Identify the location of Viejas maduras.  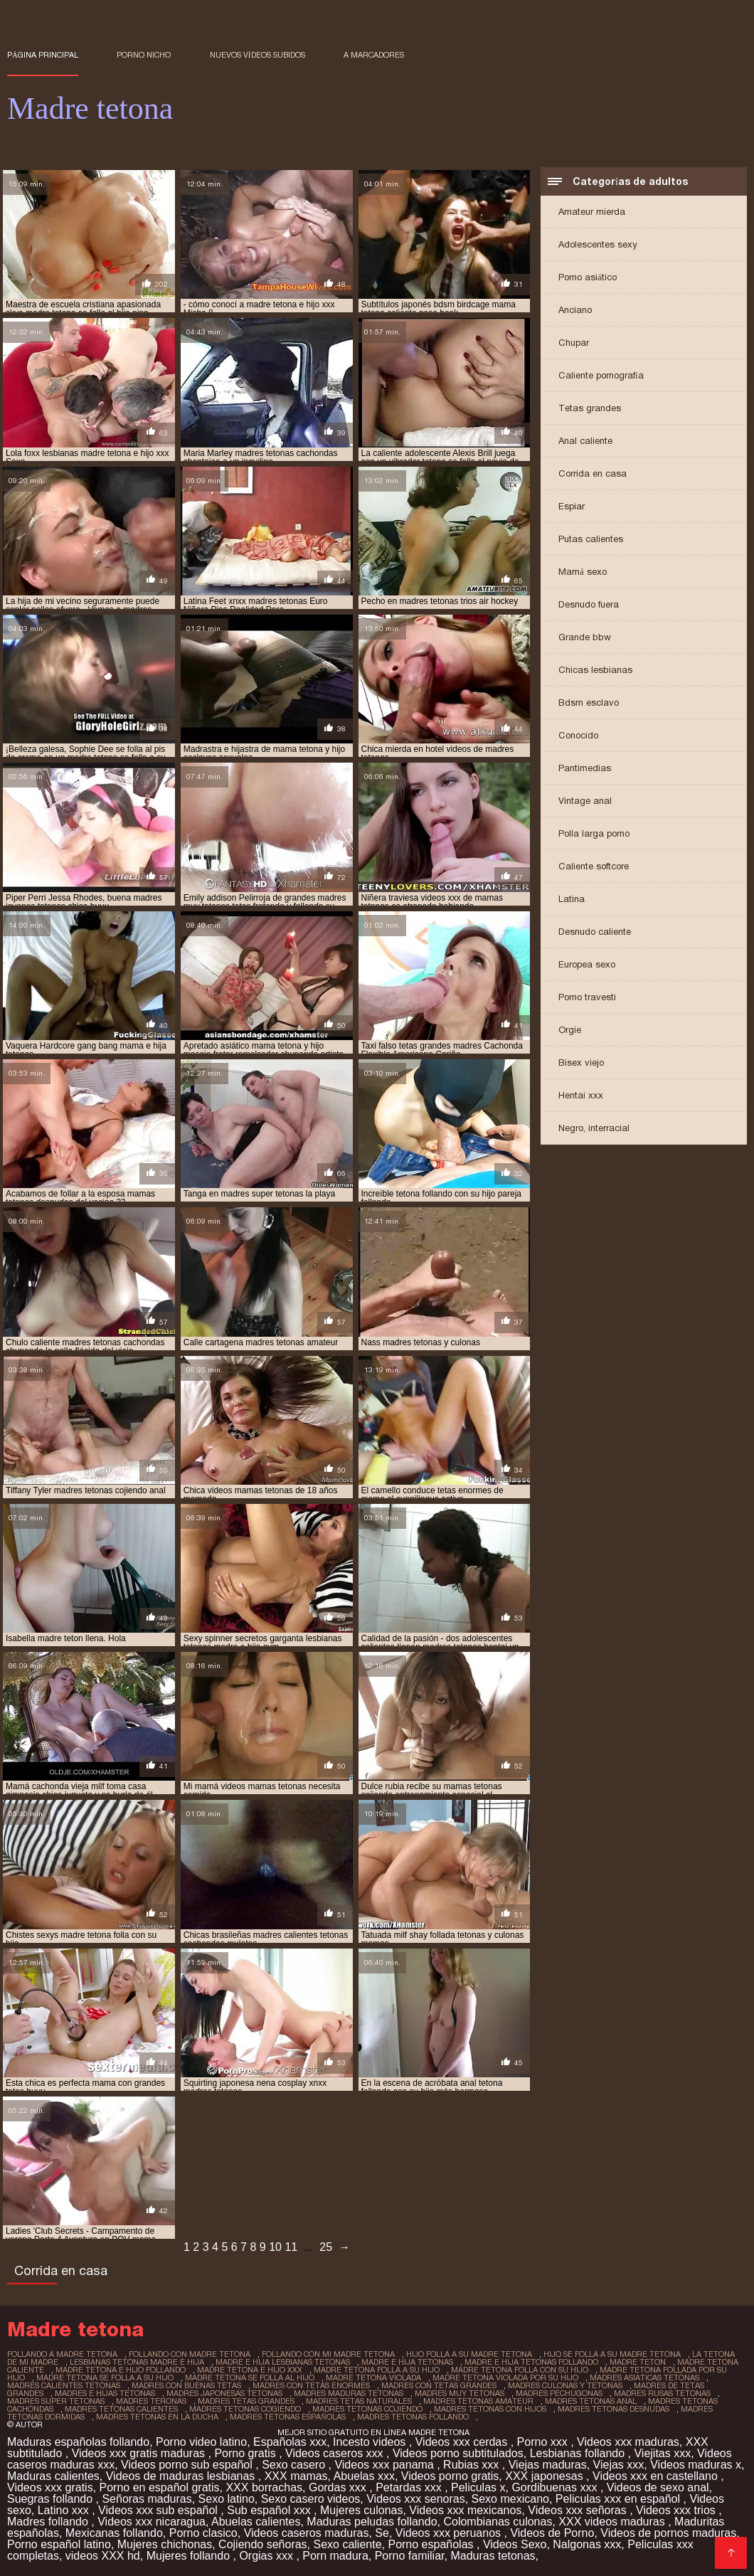
(548, 2465).